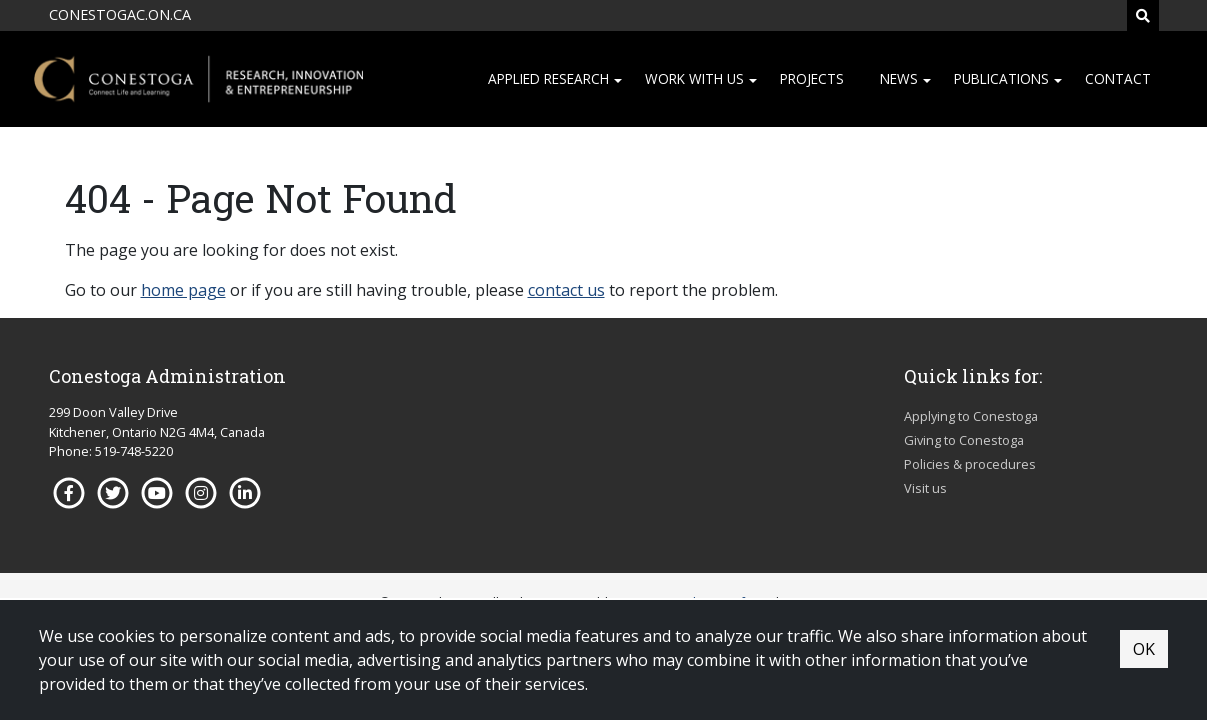 The height and width of the screenshot is (720, 1207). Describe the element at coordinates (566, 290) in the screenshot. I see `contact us` at that location.